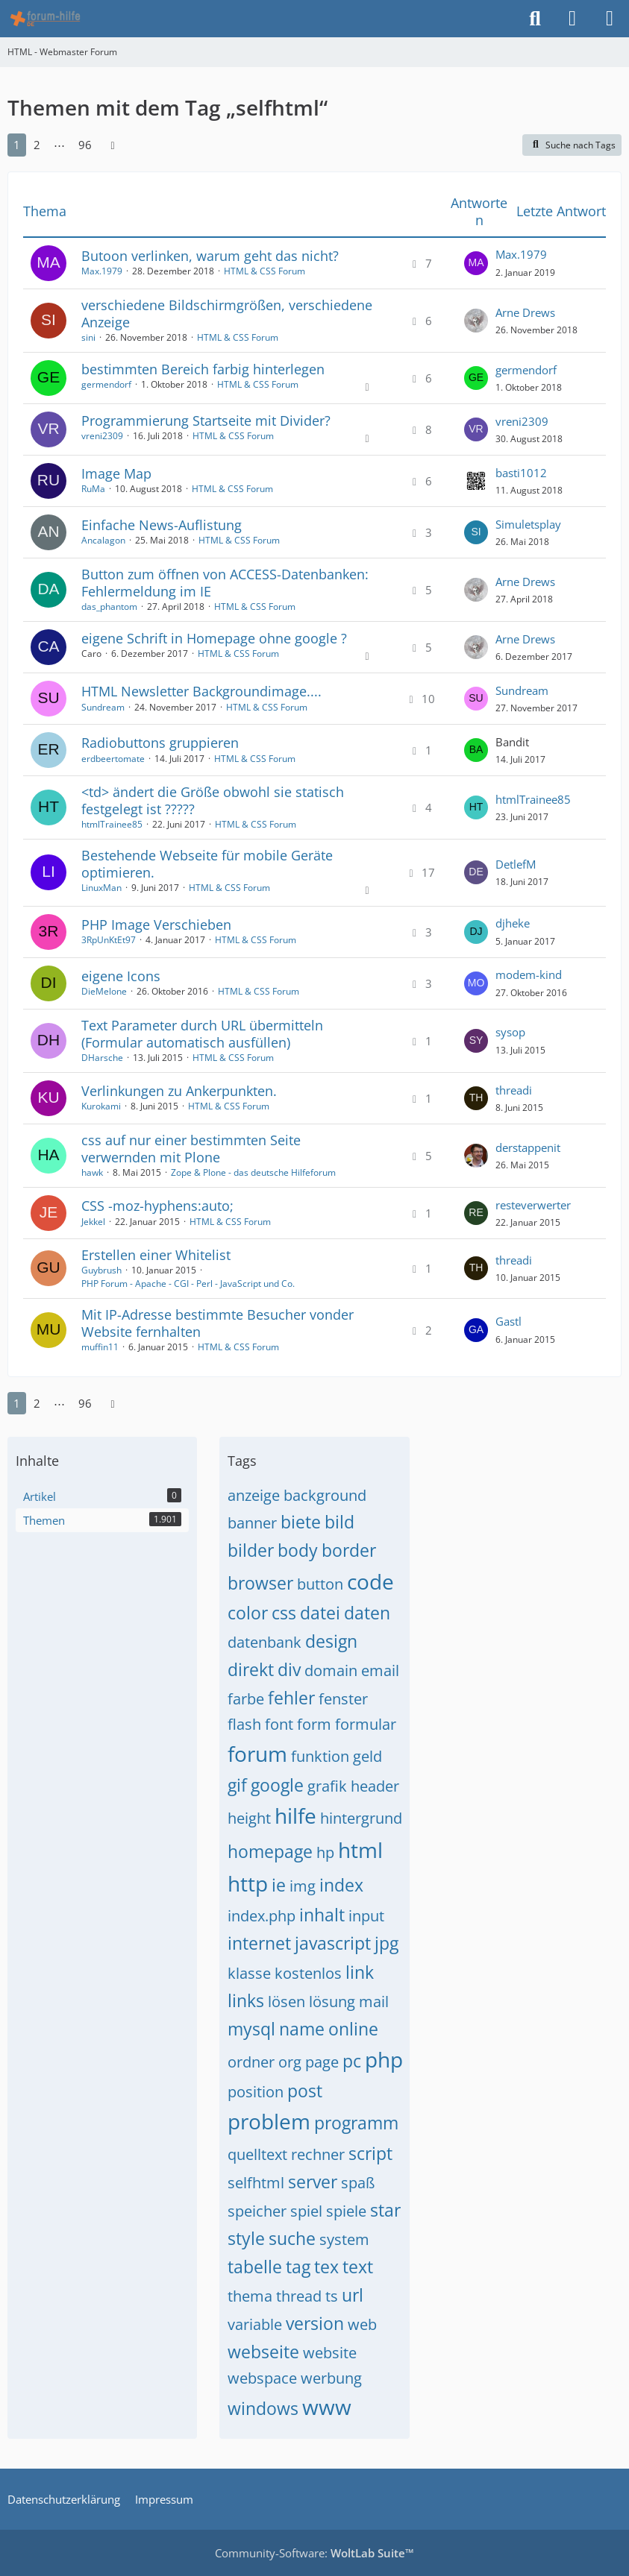 This screenshot has width=629, height=2576. Describe the element at coordinates (349, 1550) in the screenshot. I see `border` at that location.